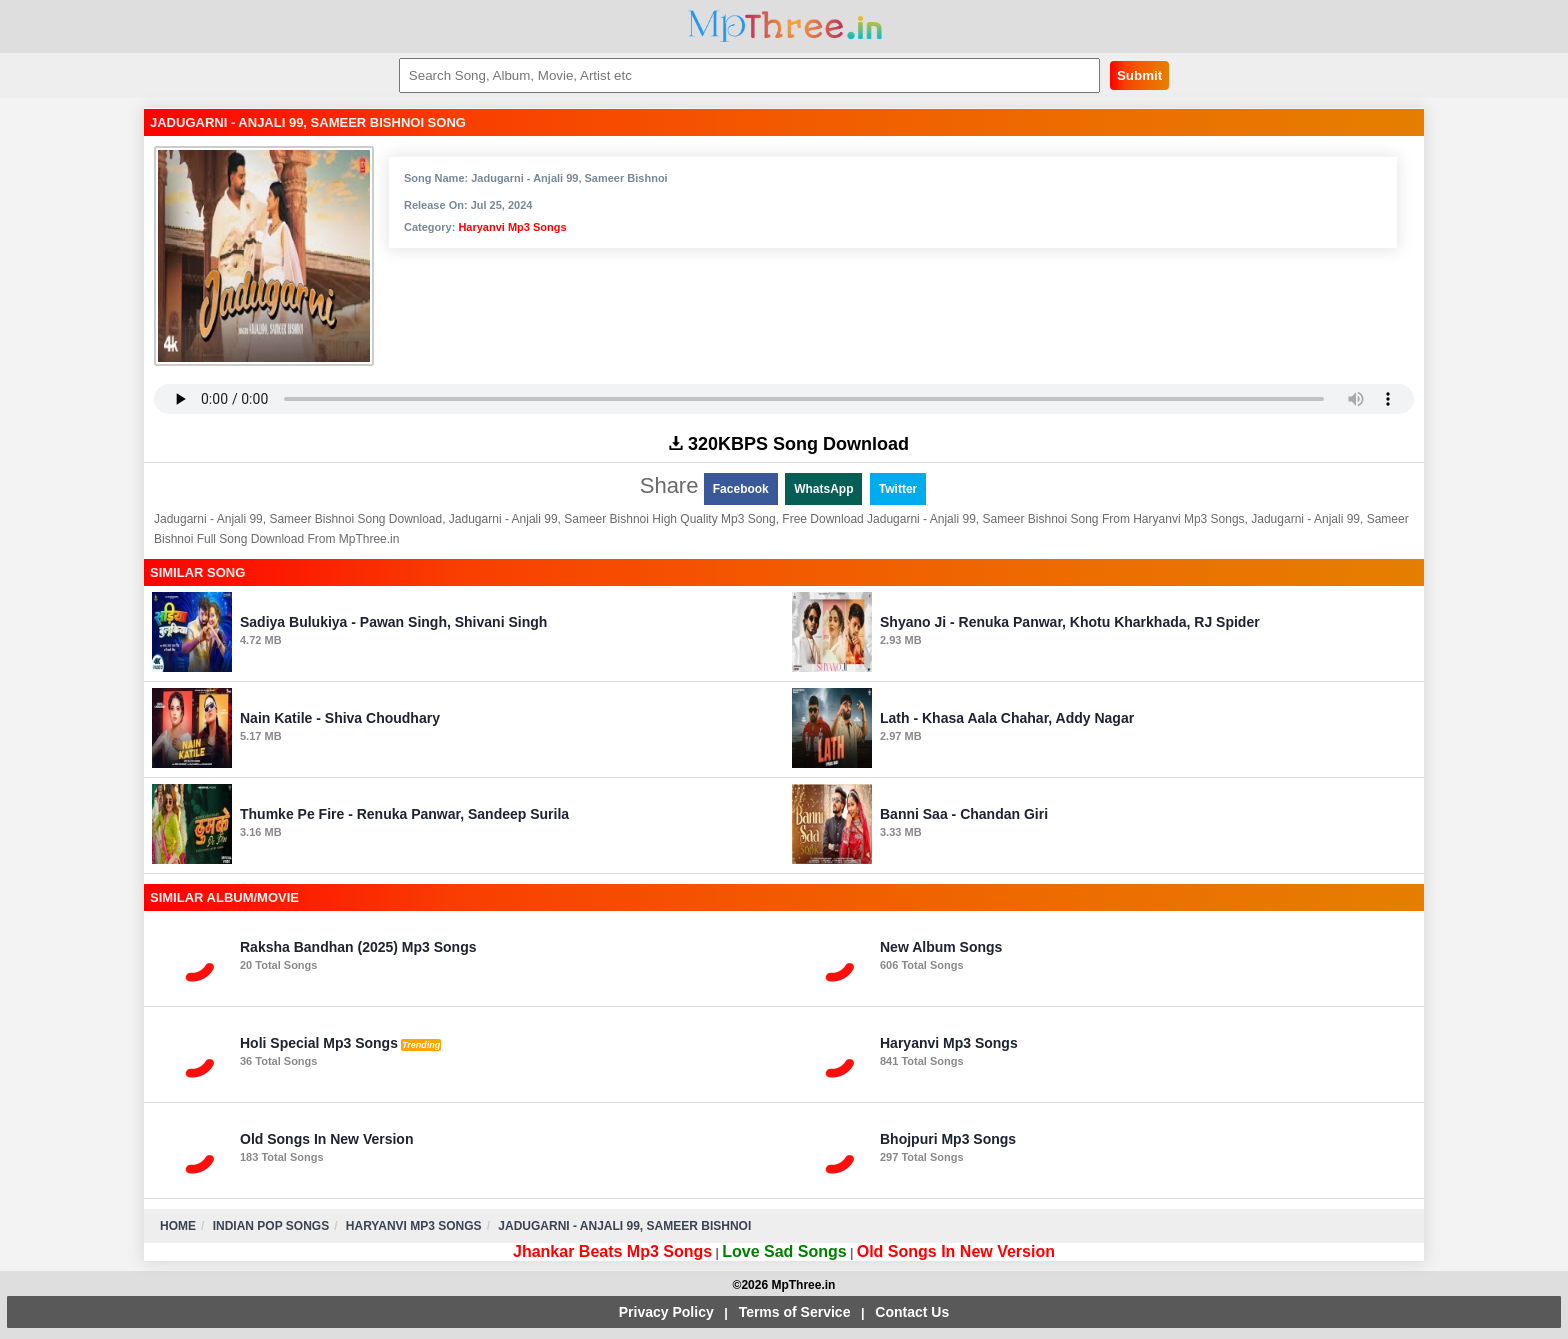  Describe the element at coordinates (784, 26) in the screenshot. I see `MpThree.in` at that location.